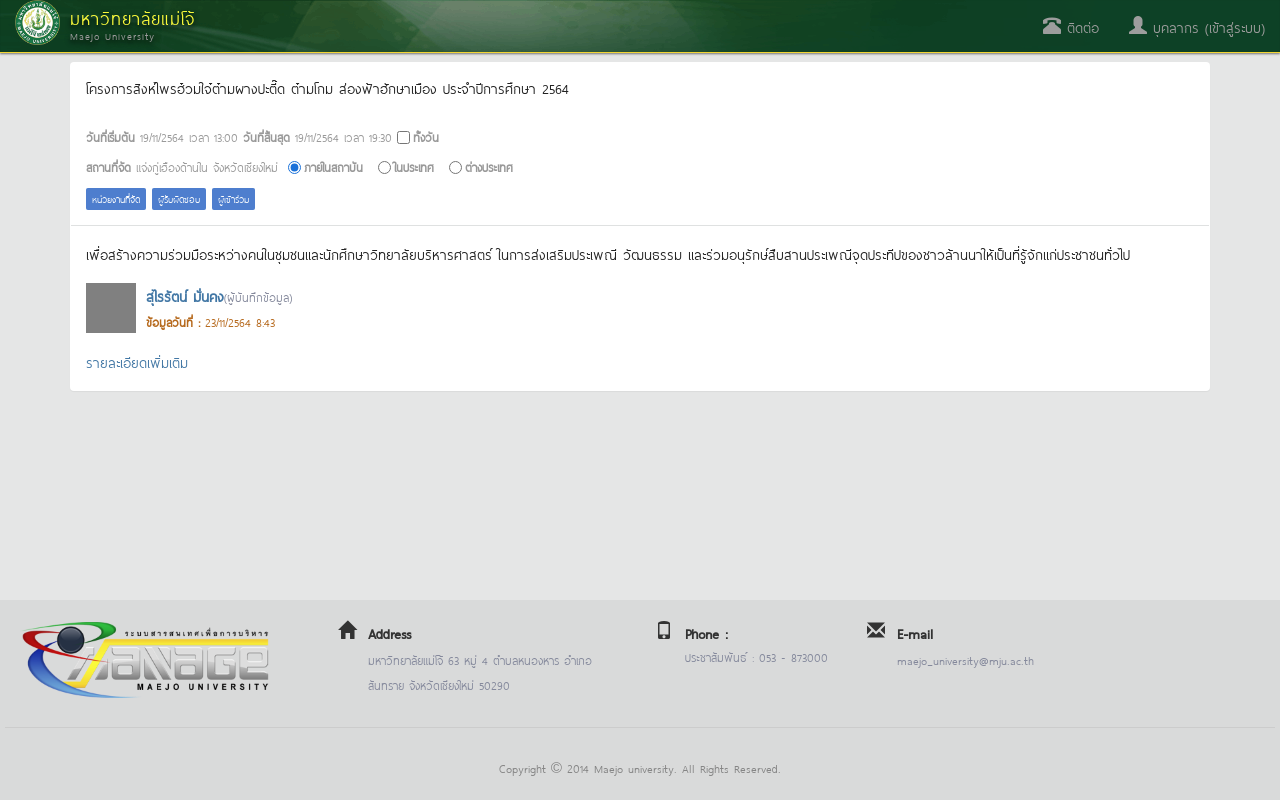  What do you see at coordinates (116, 198) in the screenshot?
I see `หน่วยงานที่จัด` at bounding box center [116, 198].